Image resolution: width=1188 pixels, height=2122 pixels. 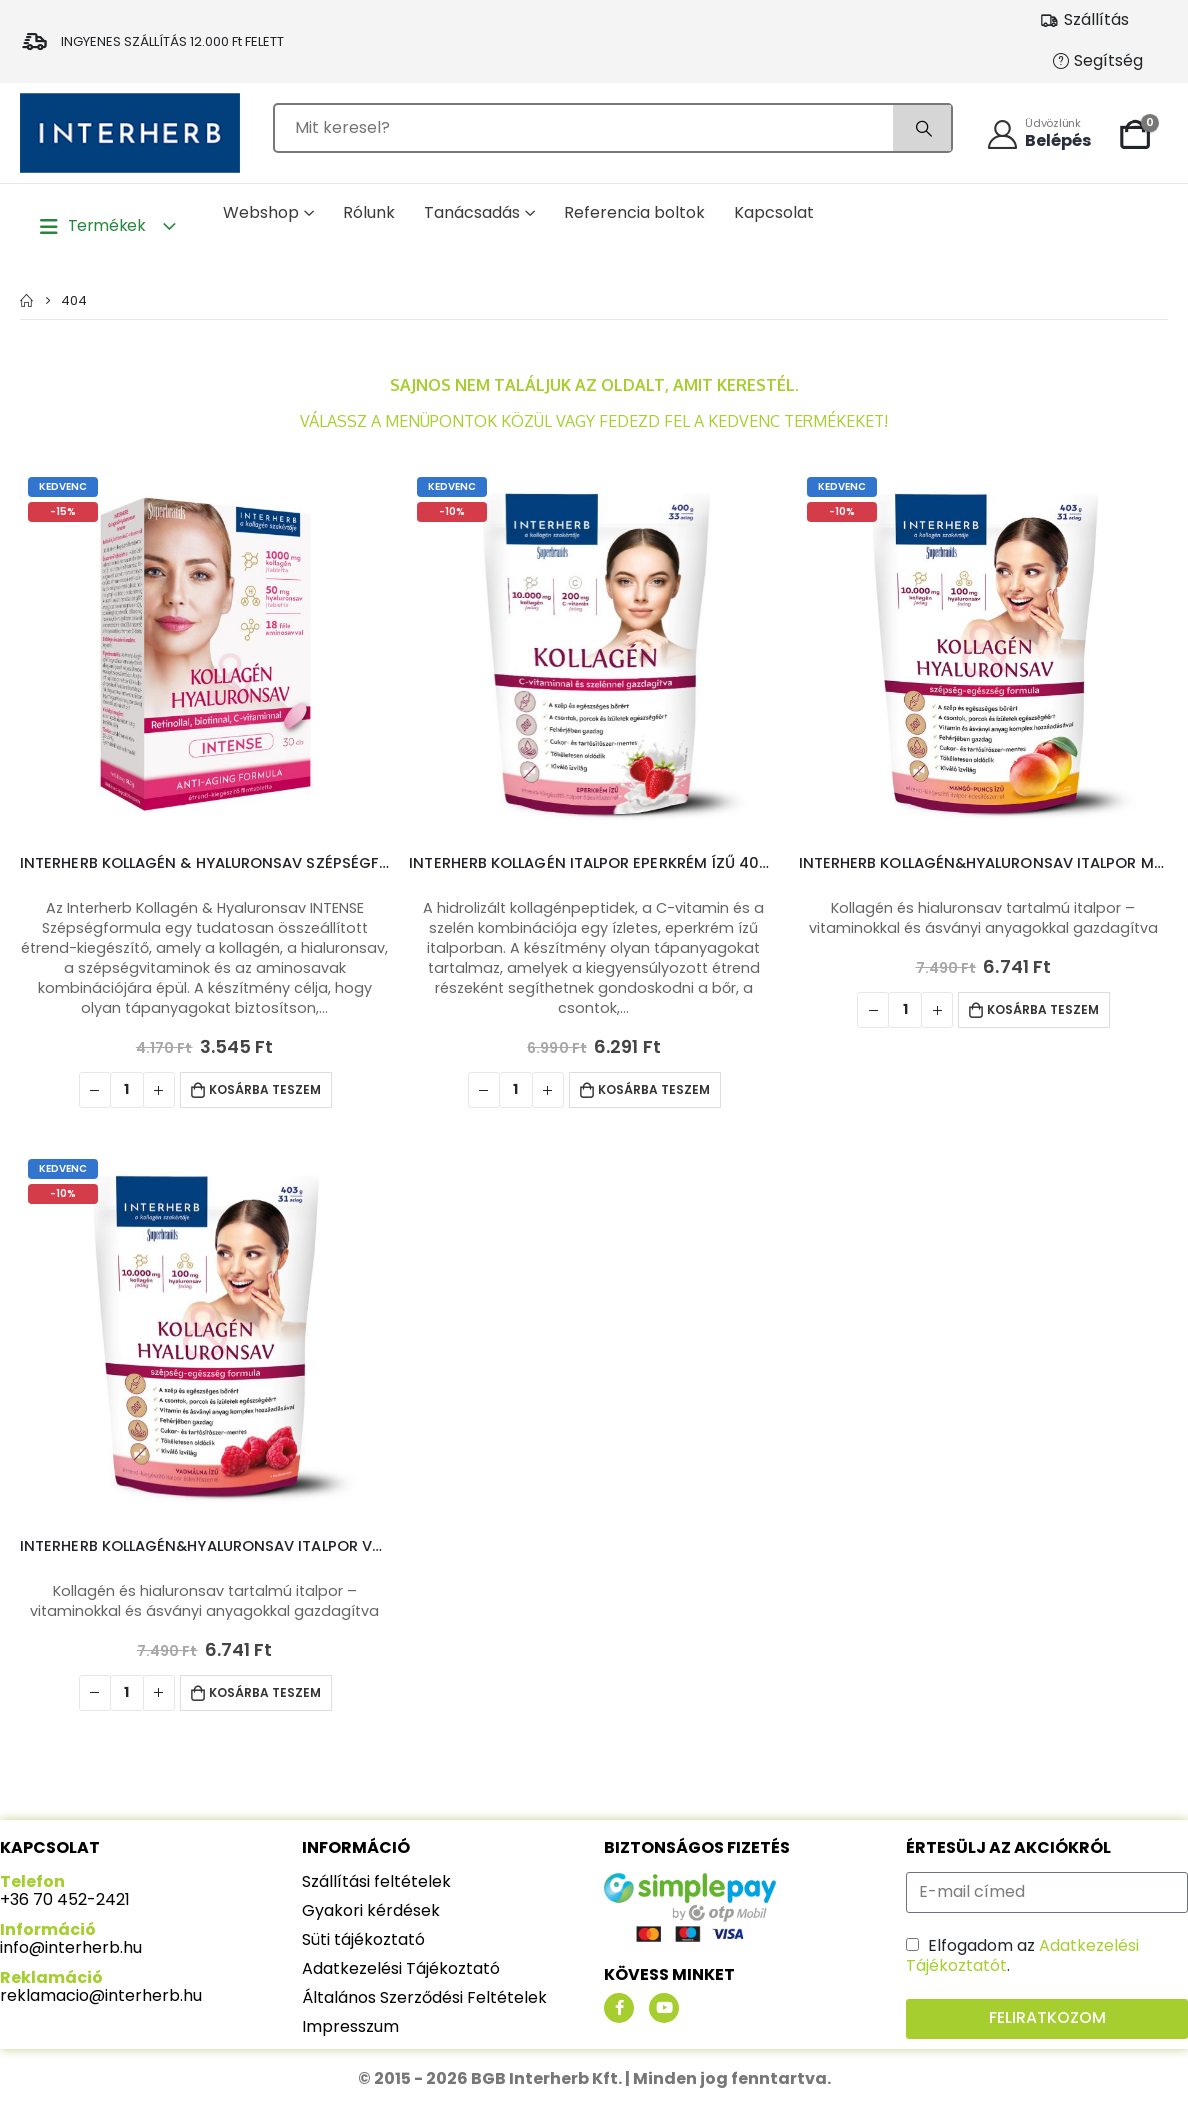 What do you see at coordinates (71, 1947) in the screenshot?
I see `info@interherb.hu` at bounding box center [71, 1947].